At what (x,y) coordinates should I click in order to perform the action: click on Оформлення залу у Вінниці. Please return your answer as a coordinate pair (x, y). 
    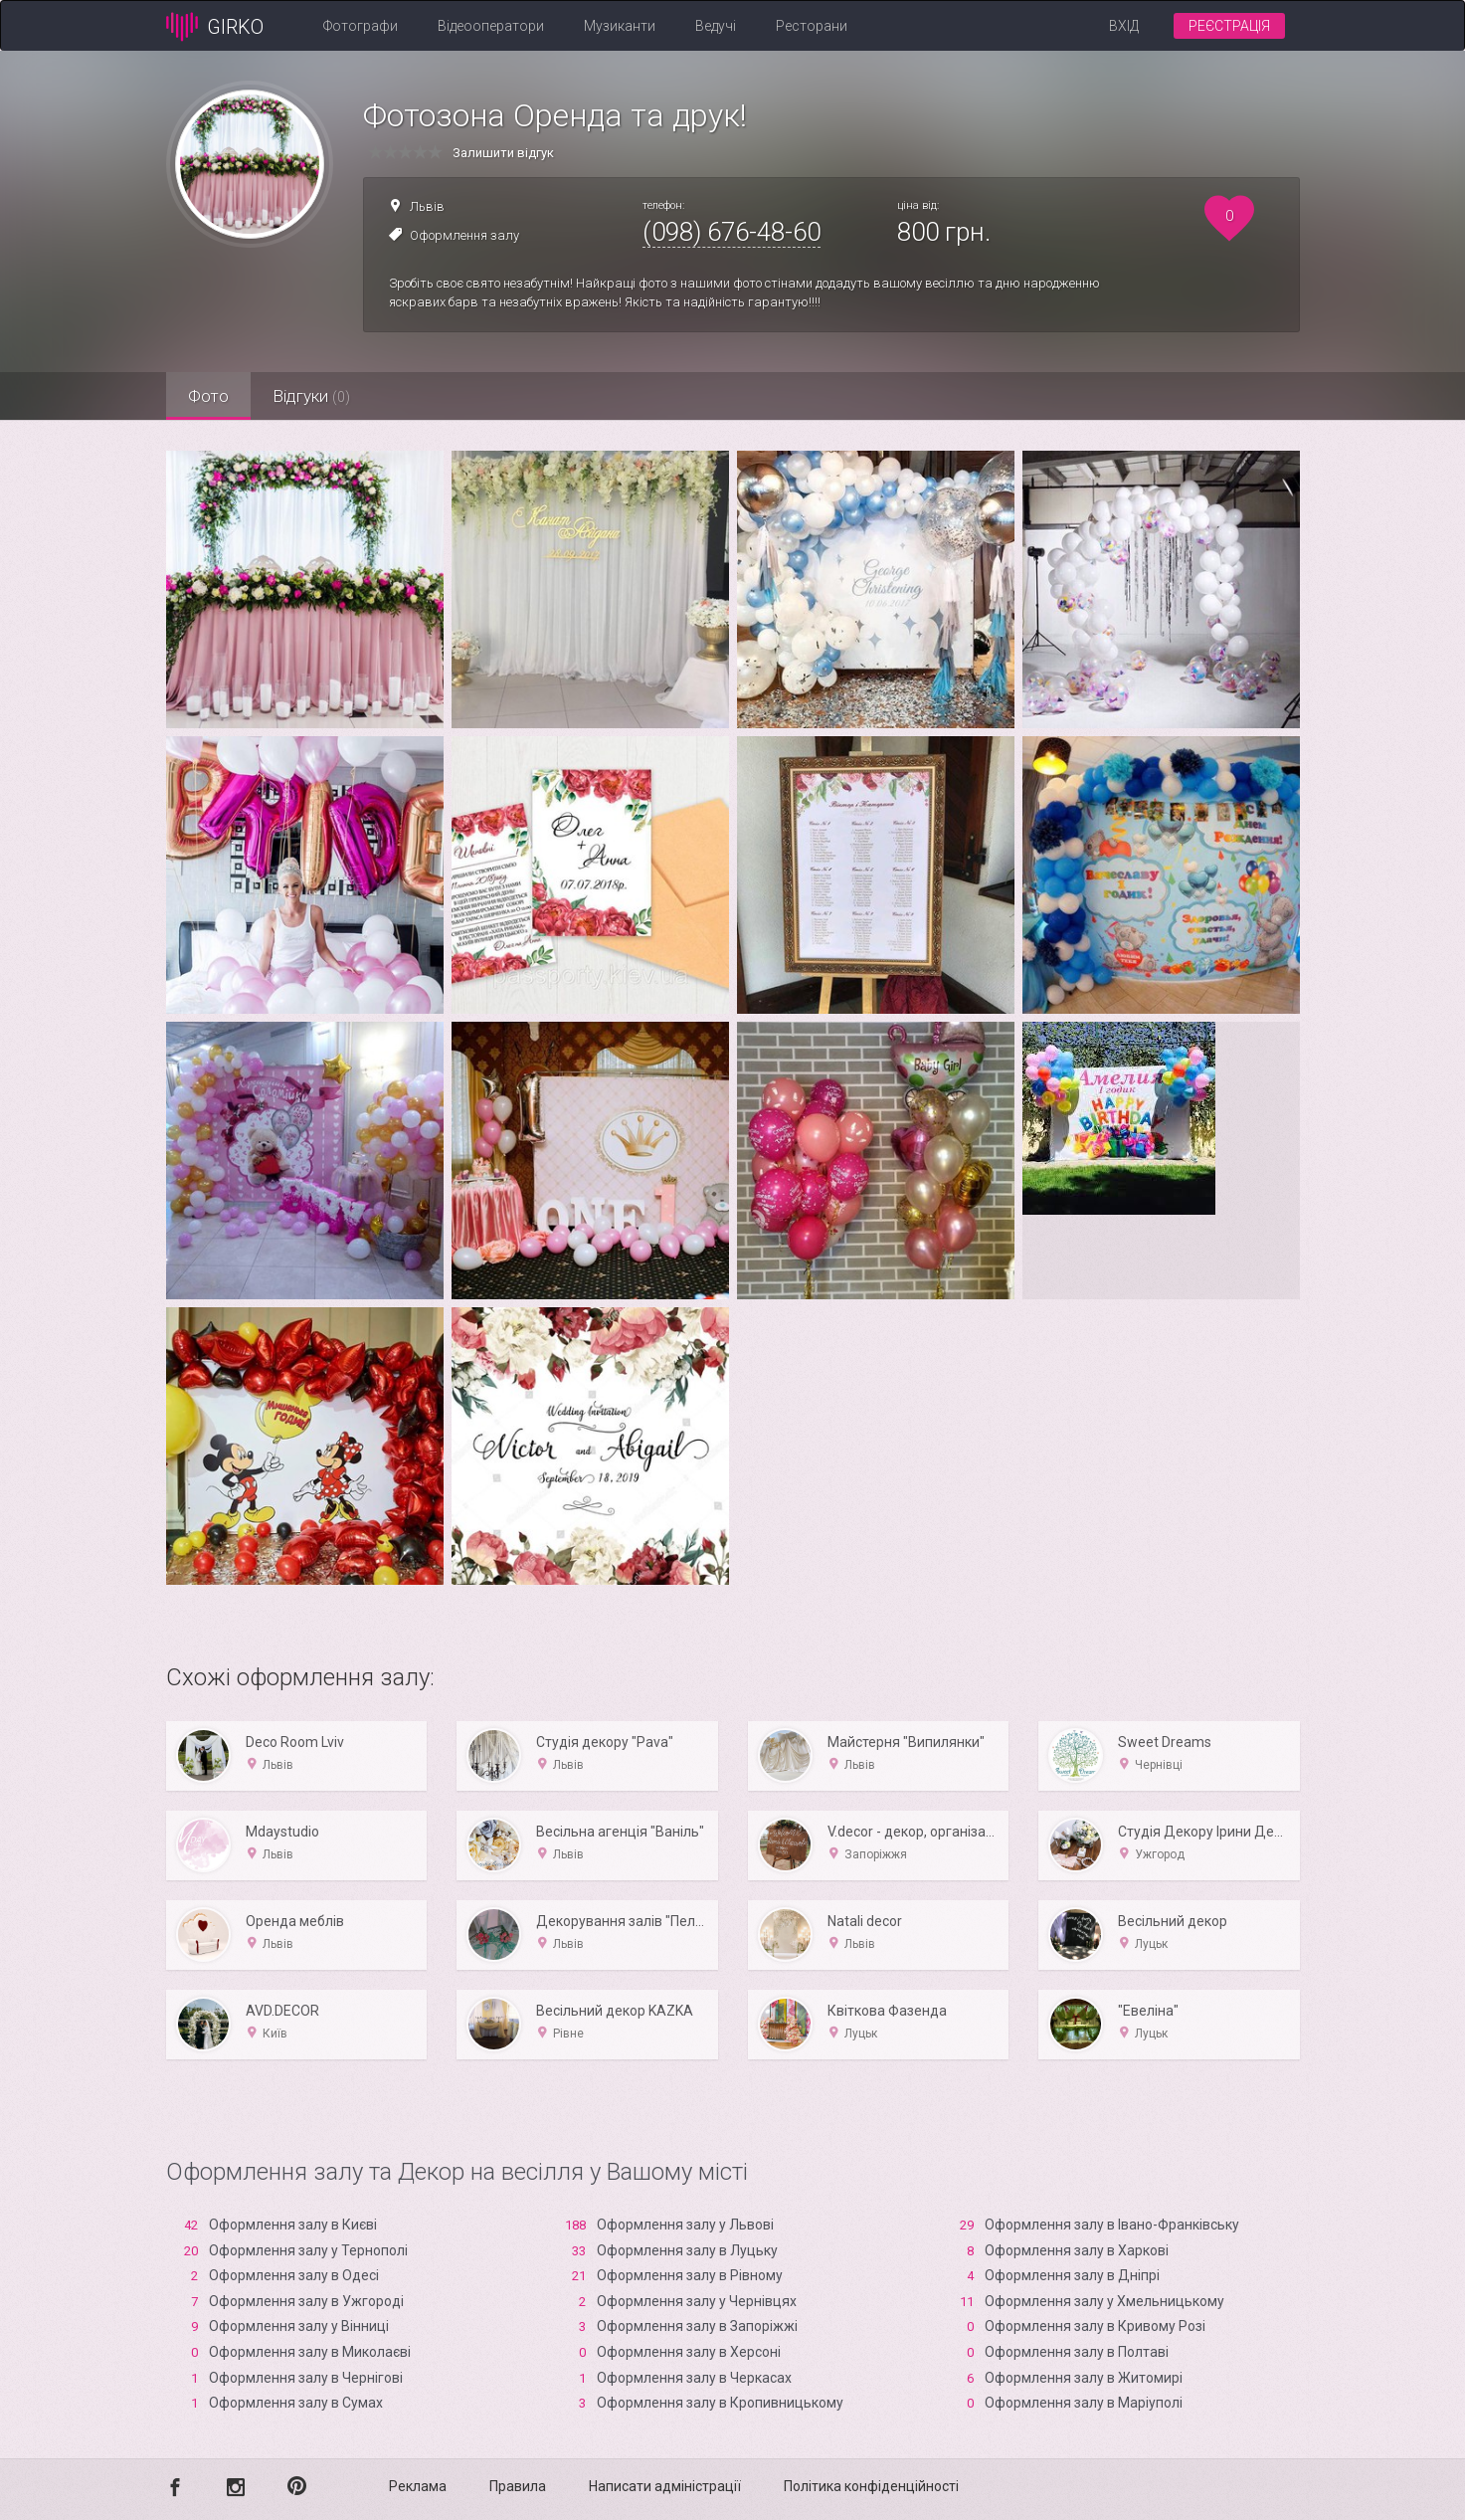
    Looking at the image, I should click on (299, 2326).